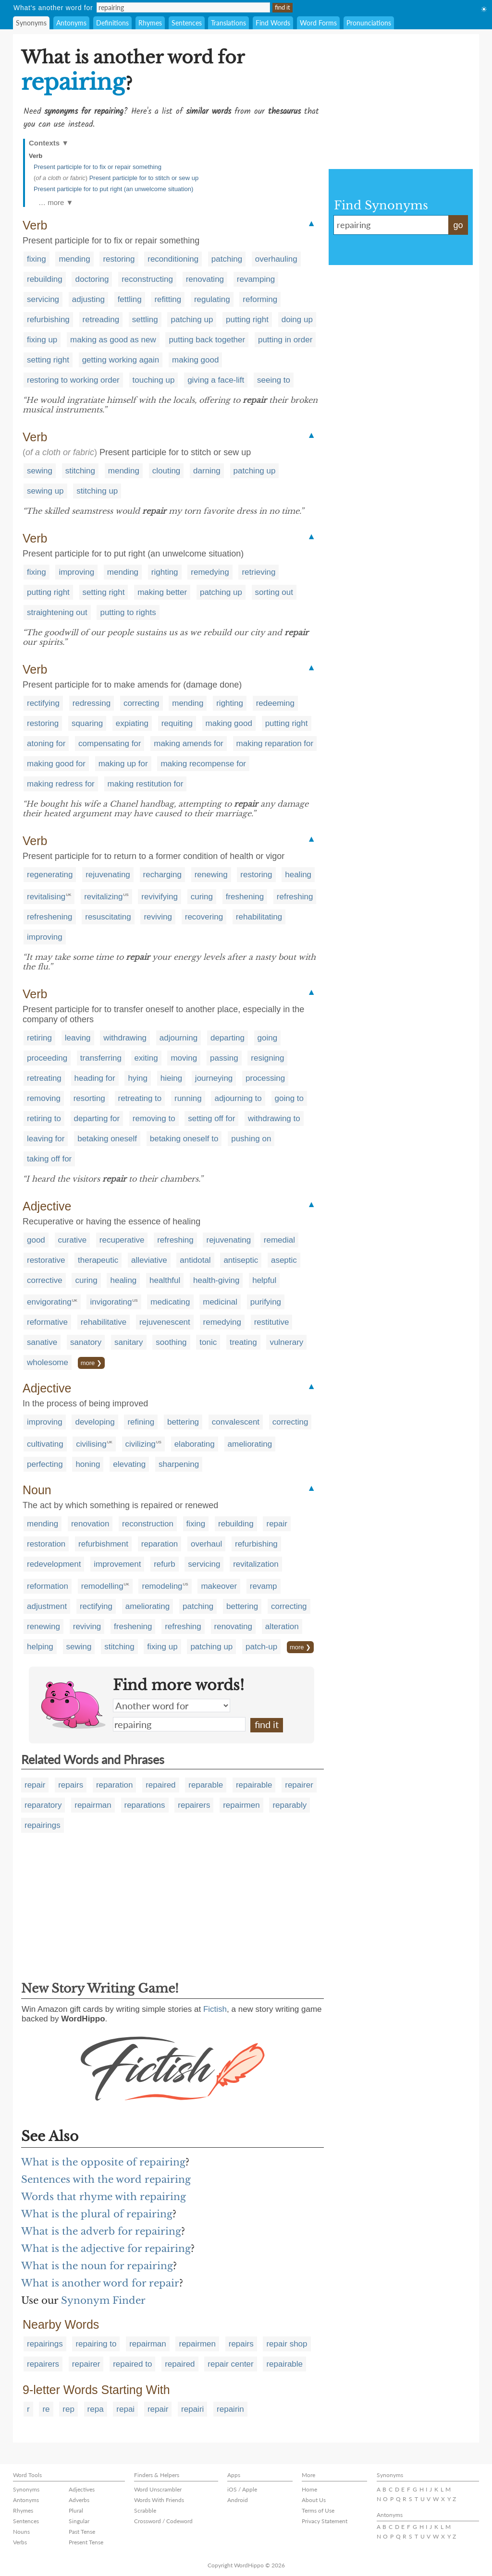  What do you see at coordinates (318, 23) in the screenshot?
I see `Word Forms` at bounding box center [318, 23].